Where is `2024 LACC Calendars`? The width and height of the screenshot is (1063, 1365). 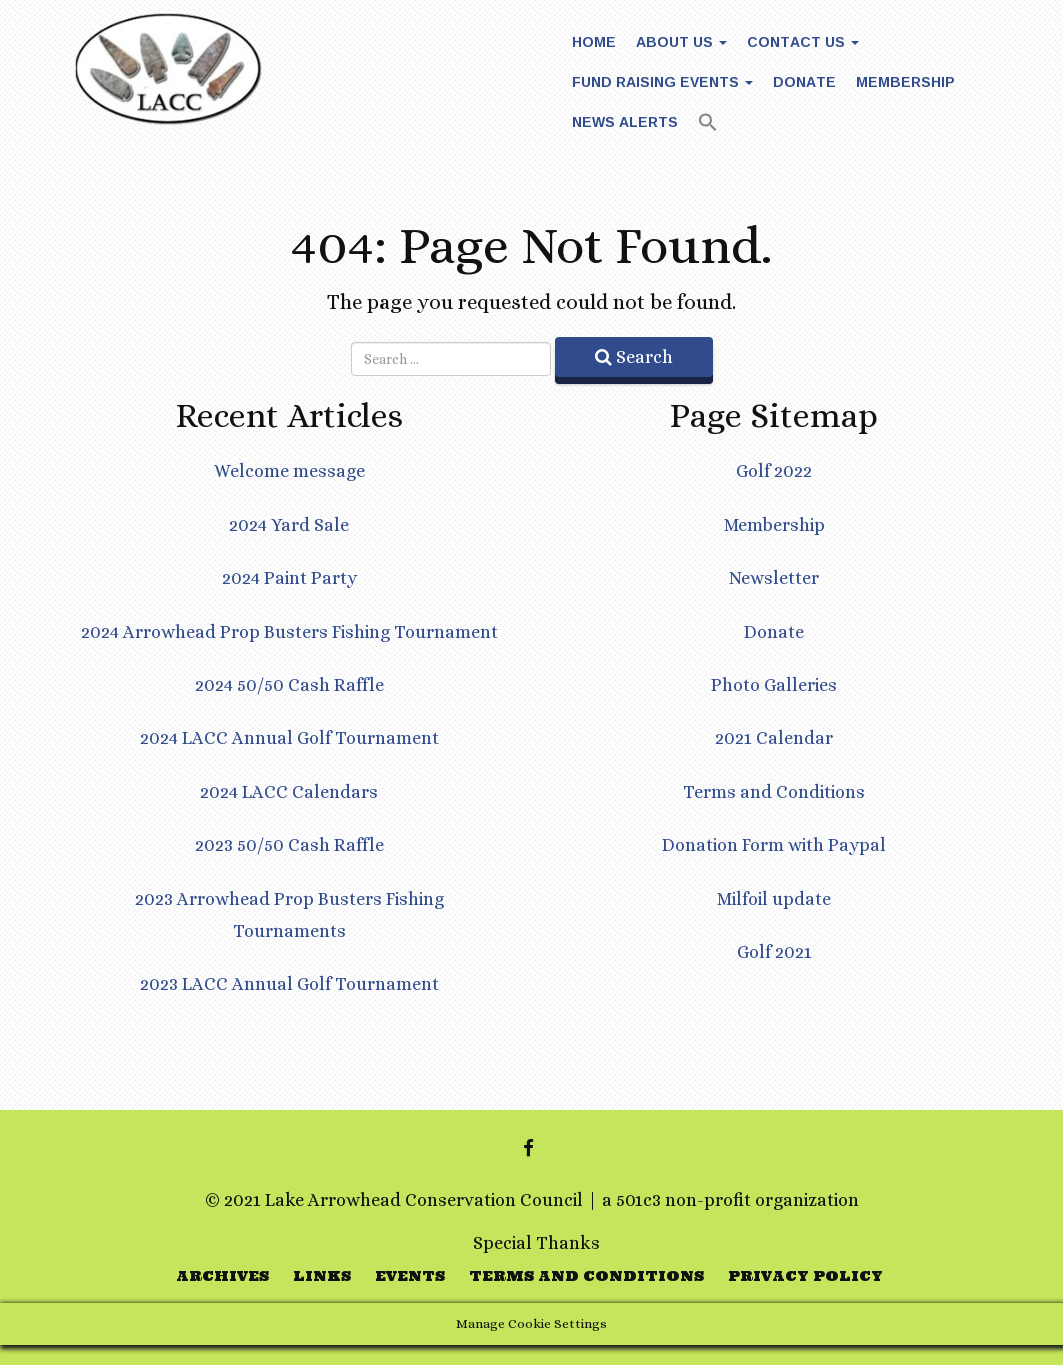
2024 LACC Calendars is located at coordinates (289, 792).